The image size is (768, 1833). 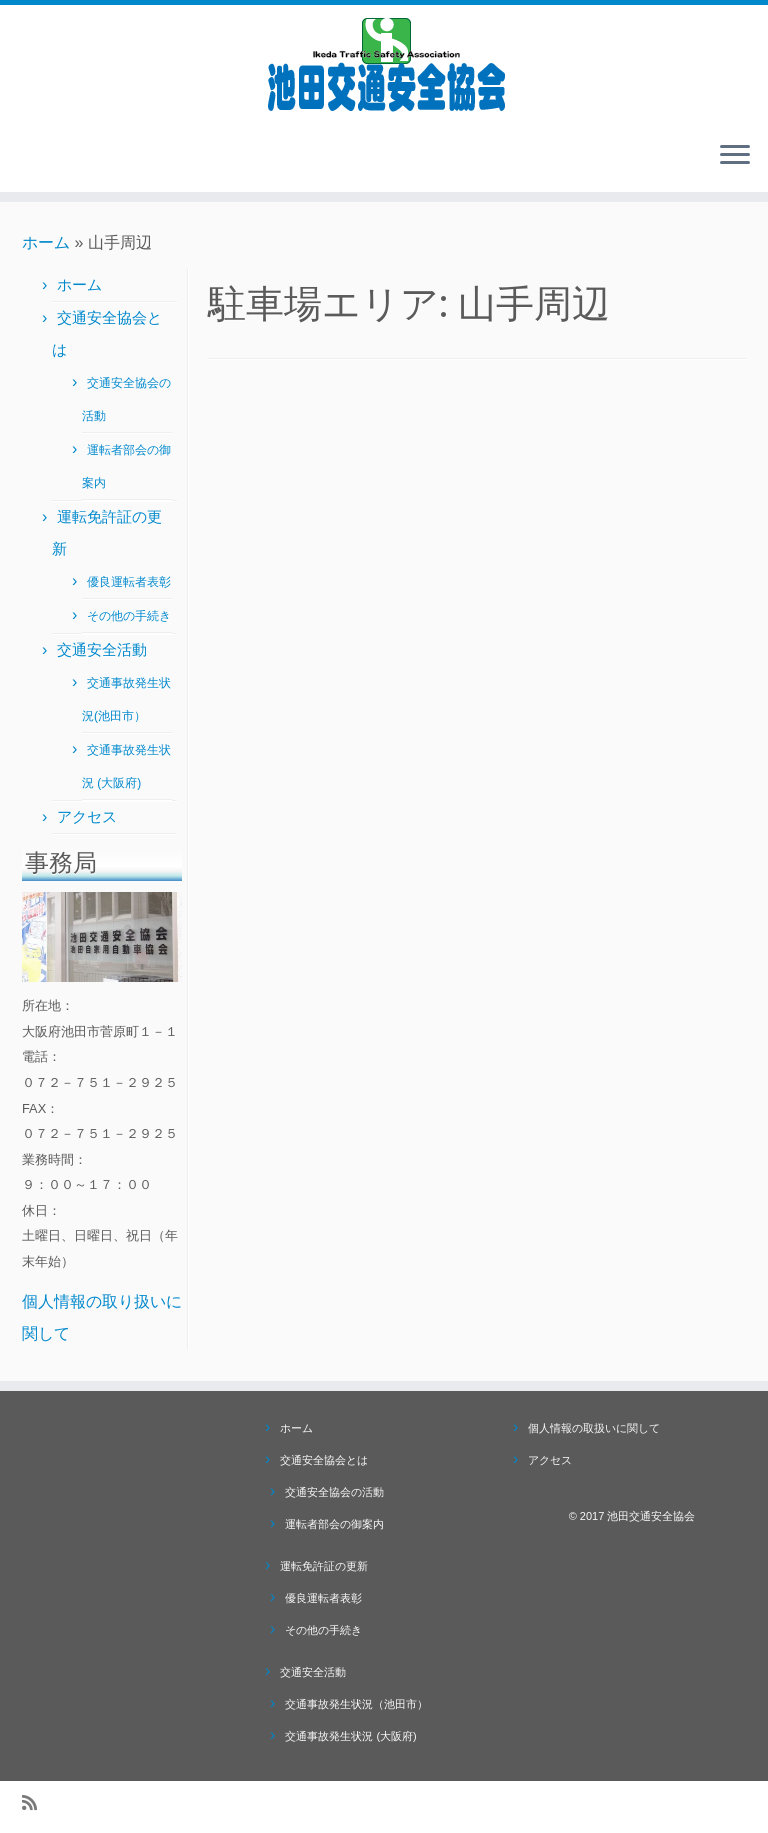 What do you see at coordinates (129, 582) in the screenshot?
I see `優良運転者表彰` at bounding box center [129, 582].